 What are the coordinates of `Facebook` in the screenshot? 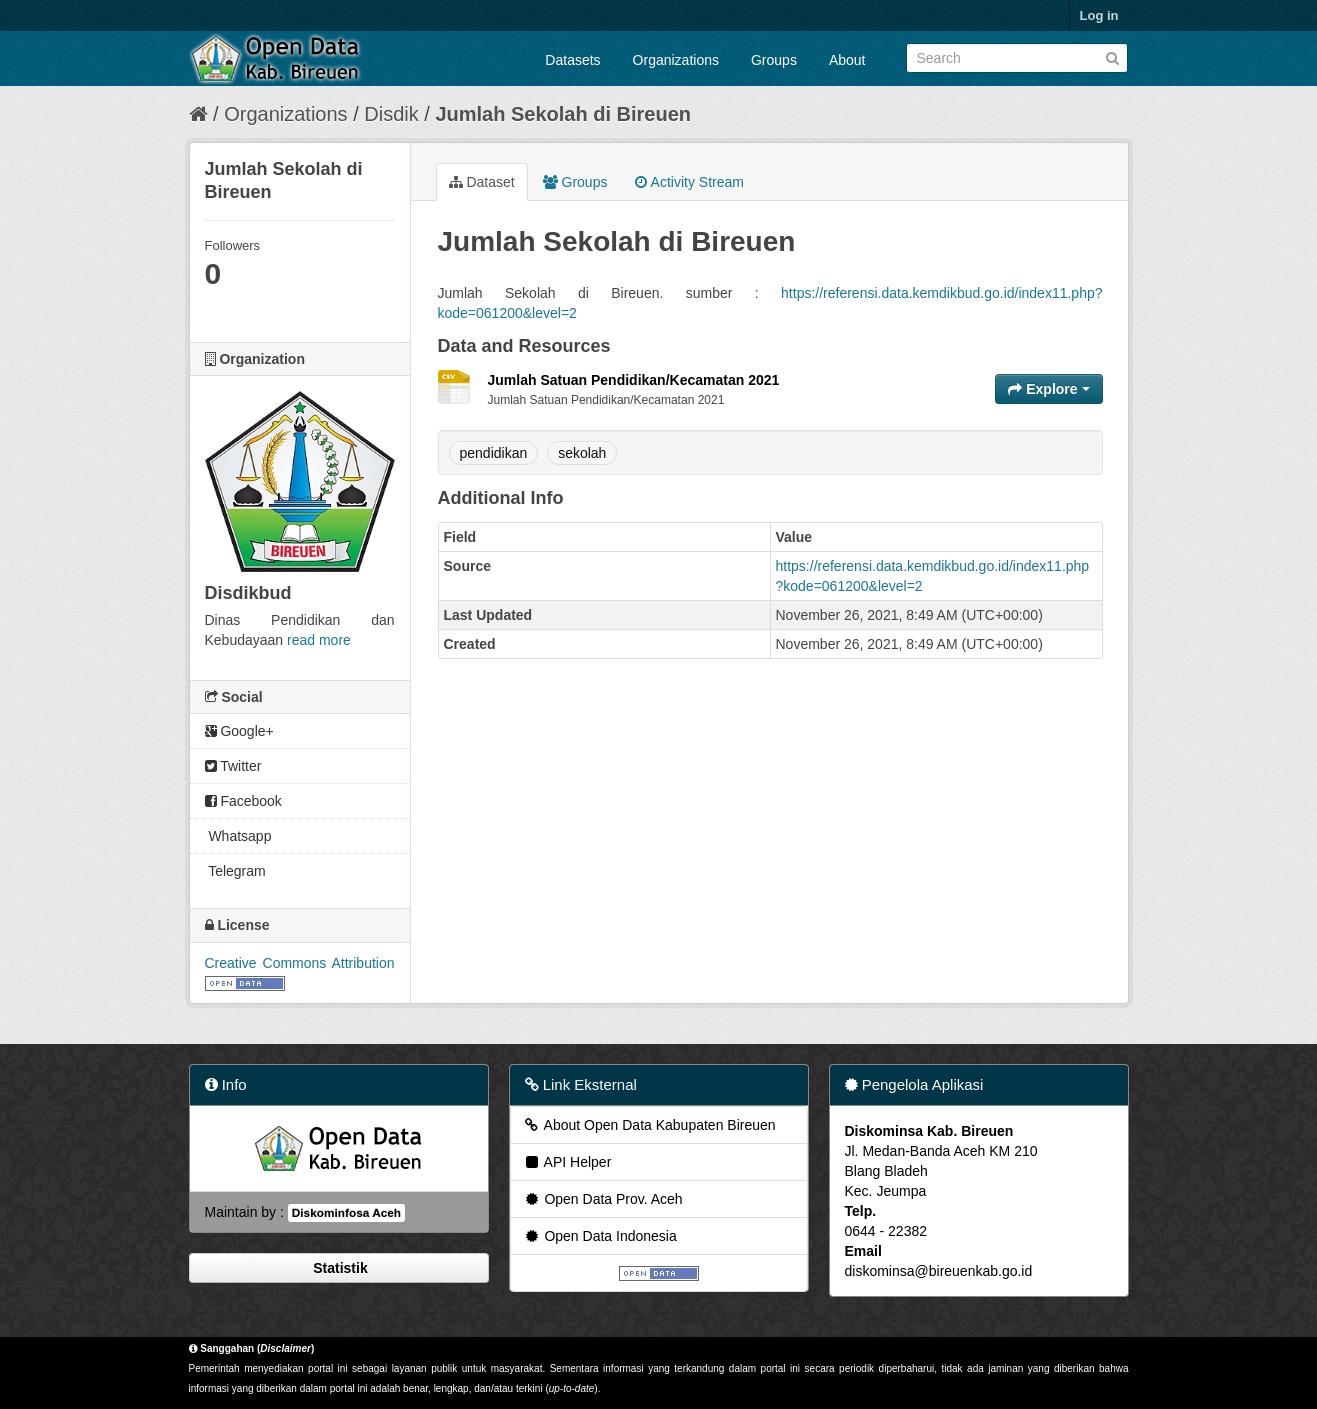 It's located at (243, 801).